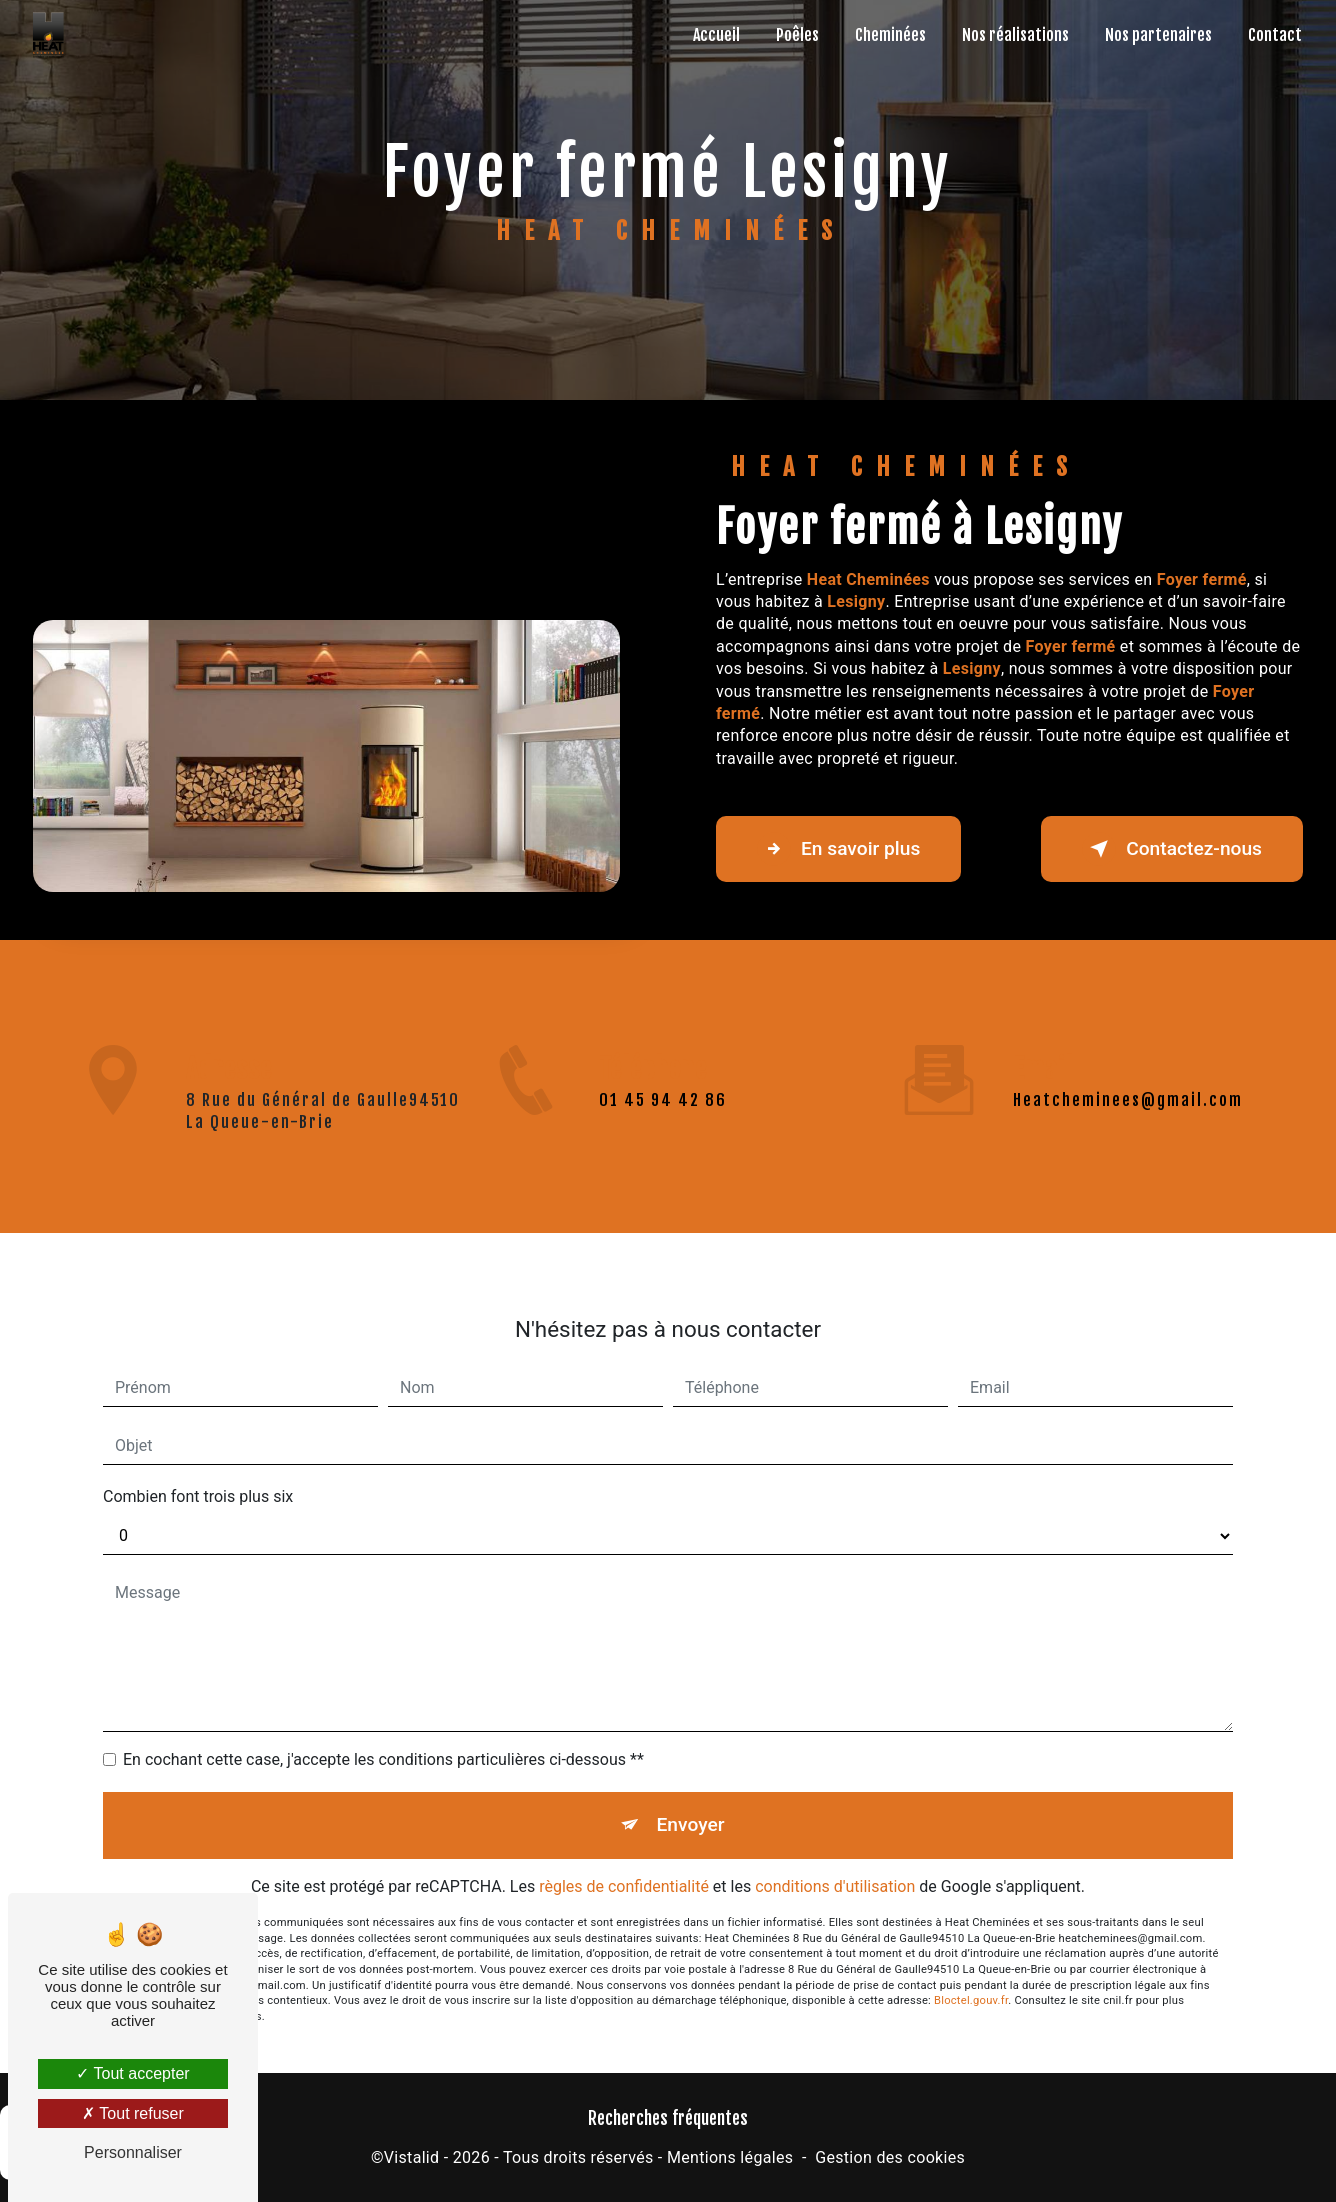 The height and width of the screenshot is (2202, 1336). Describe the element at coordinates (716, 35) in the screenshot. I see `Accueil` at that location.